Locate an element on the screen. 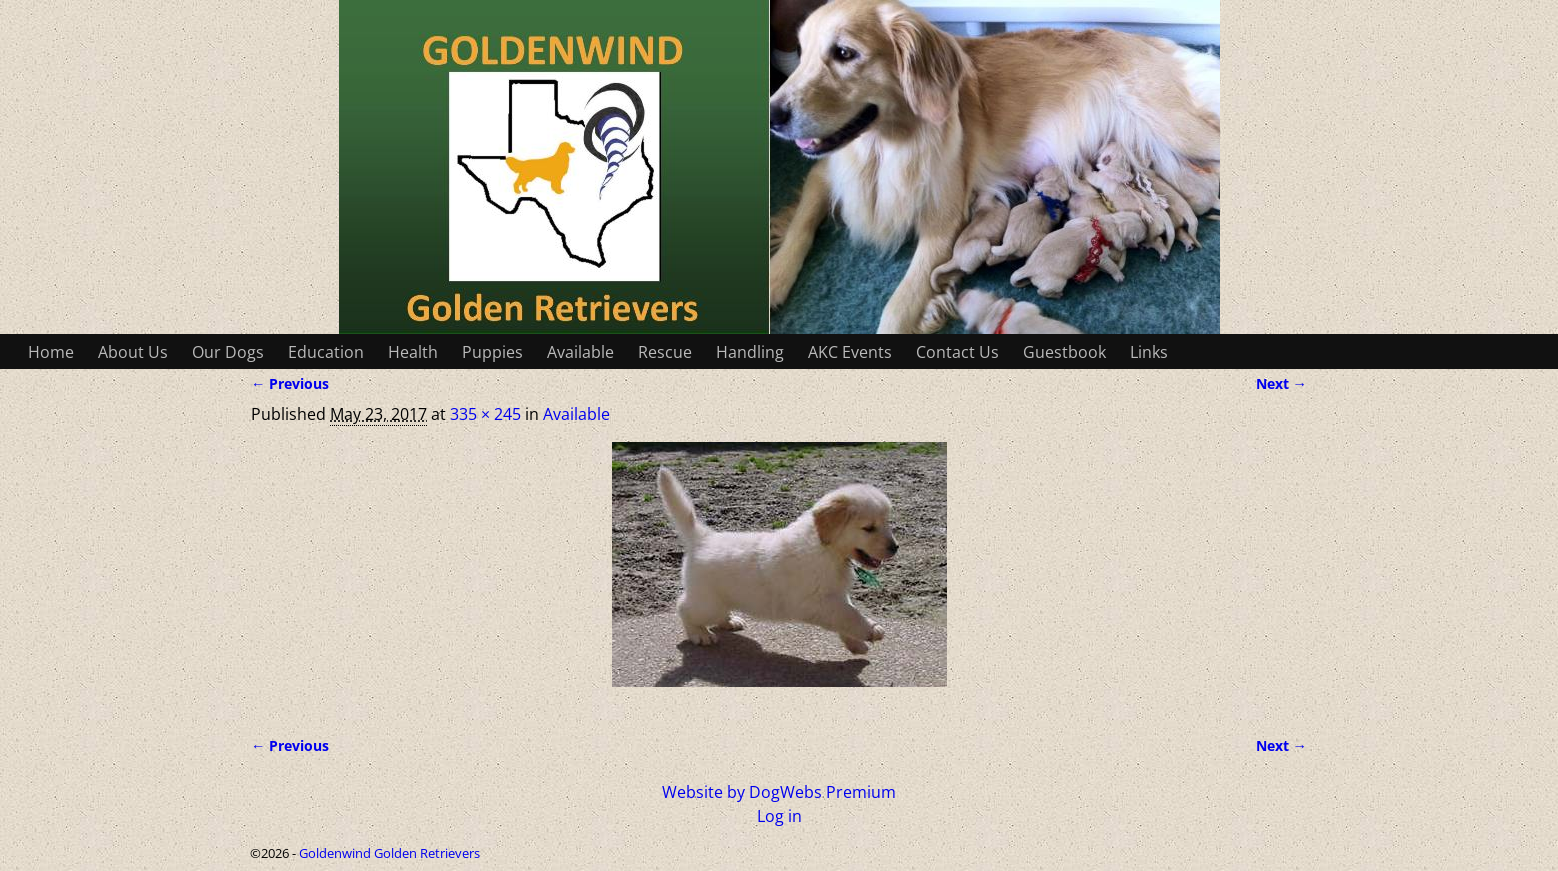  Links is located at coordinates (1149, 352).